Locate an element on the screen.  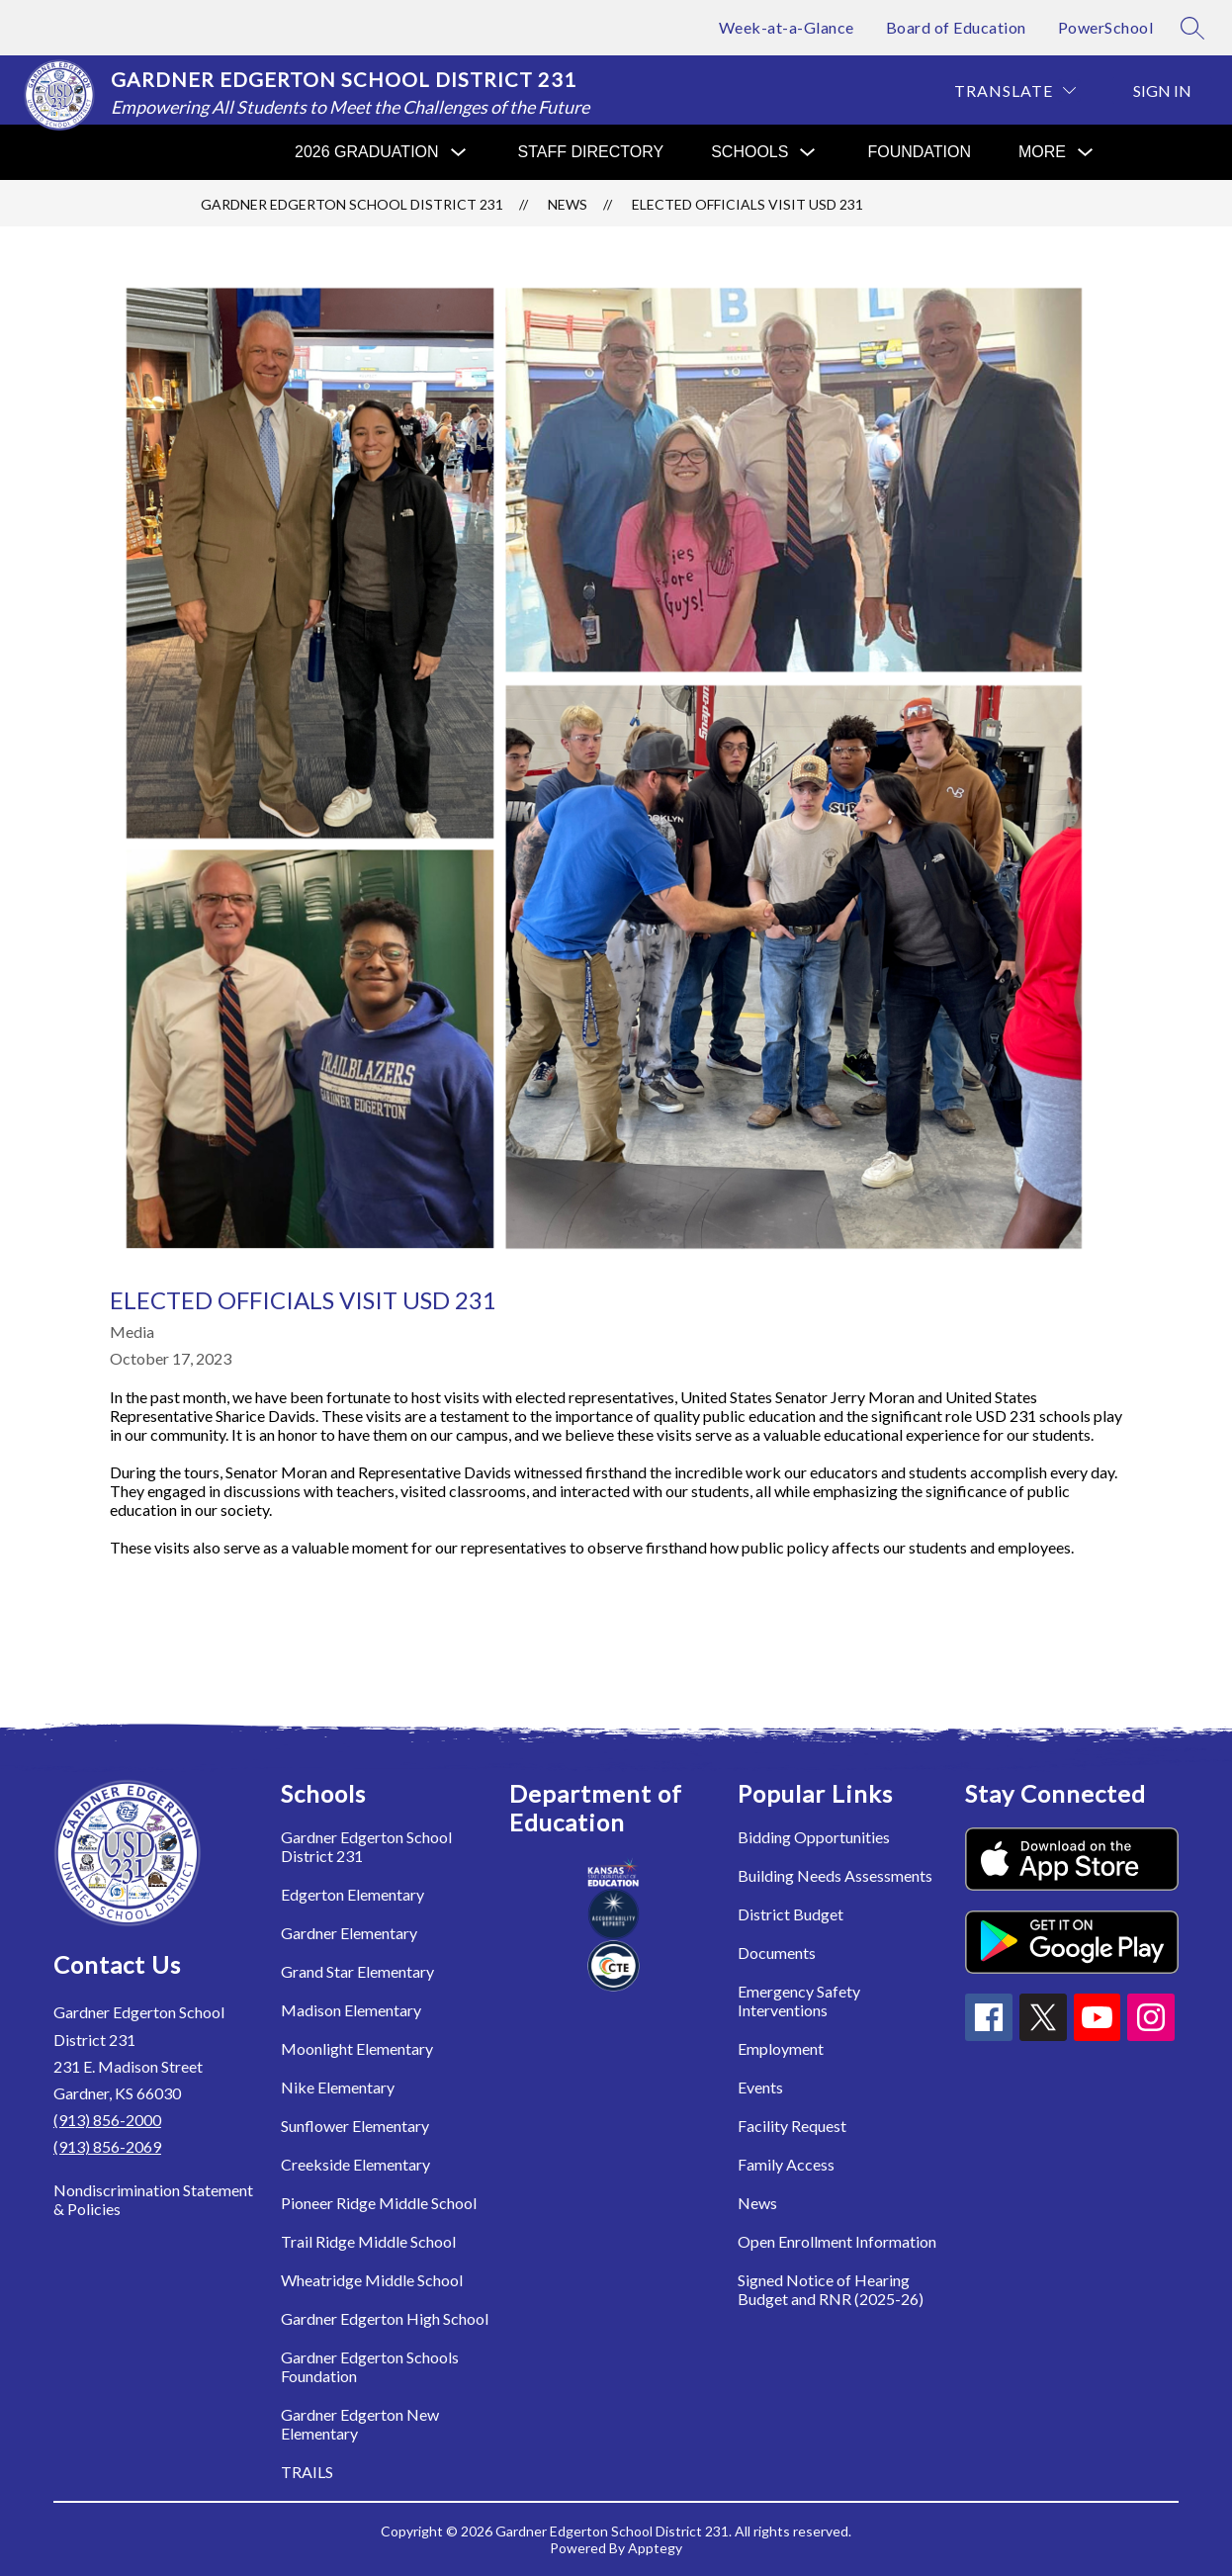
Staff Directory is located at coordinates (591, 151).